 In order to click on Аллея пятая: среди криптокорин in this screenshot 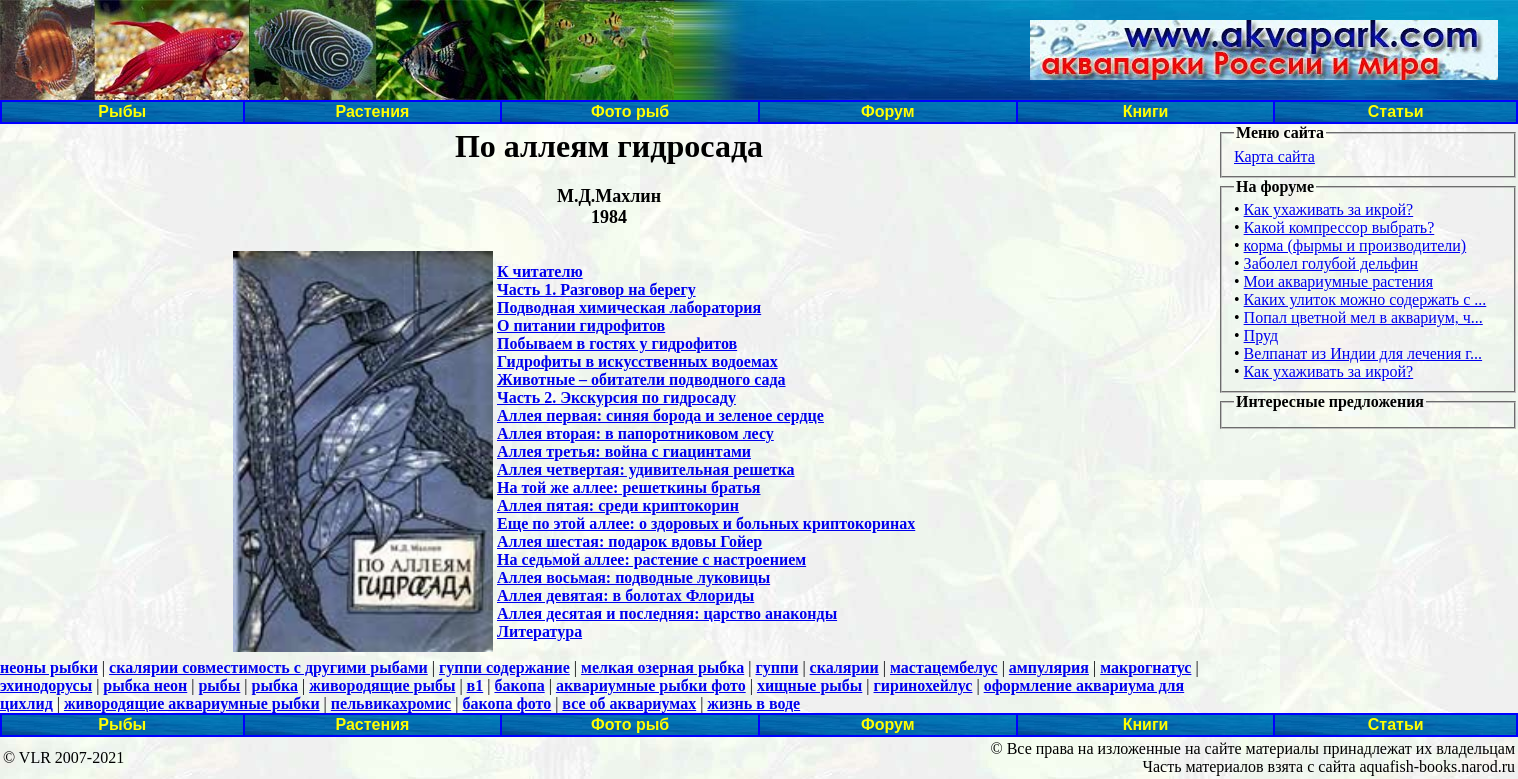, I will do `click(618, 505)`.